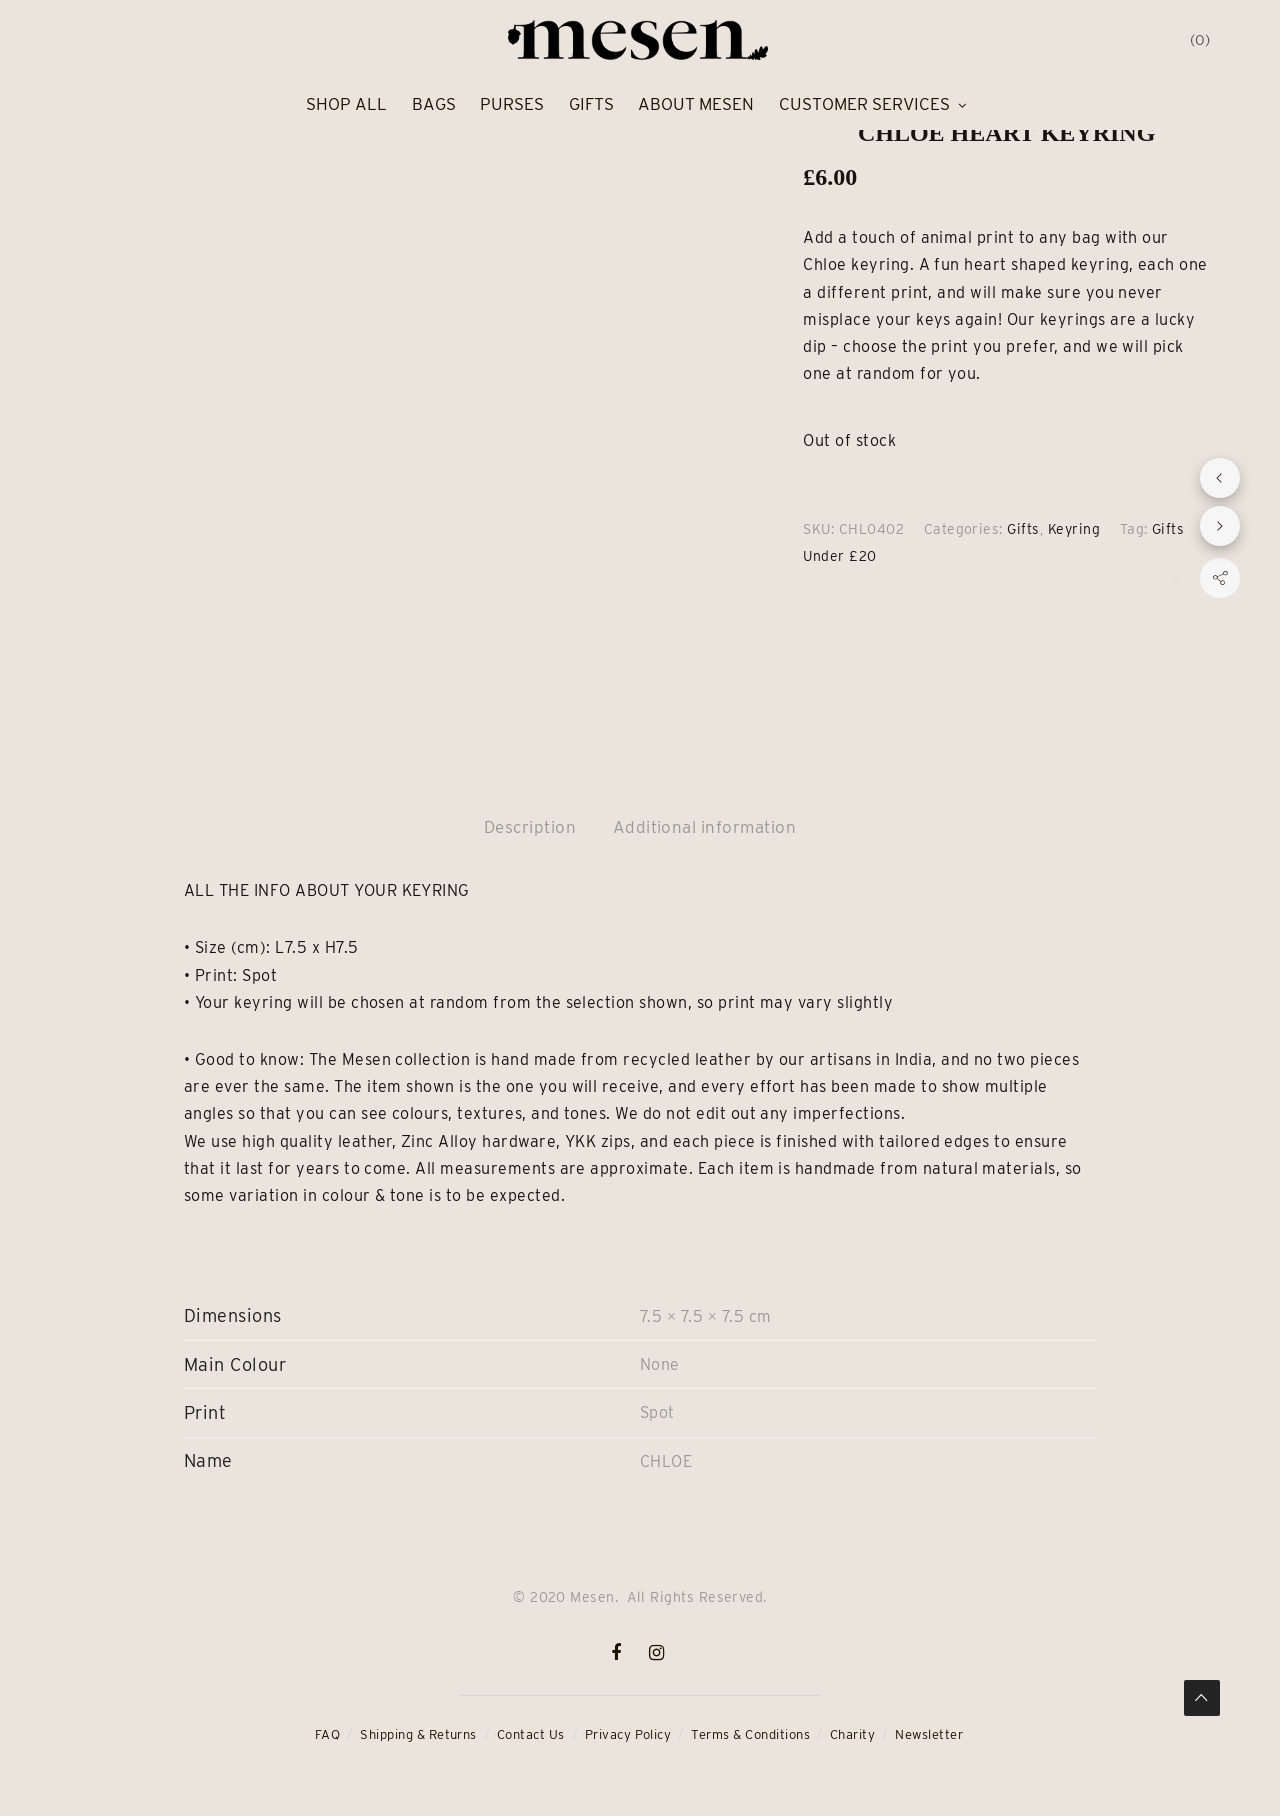 This screenshot has height=1816, width=1280. I want to click on Additional information, so click(705, 827).